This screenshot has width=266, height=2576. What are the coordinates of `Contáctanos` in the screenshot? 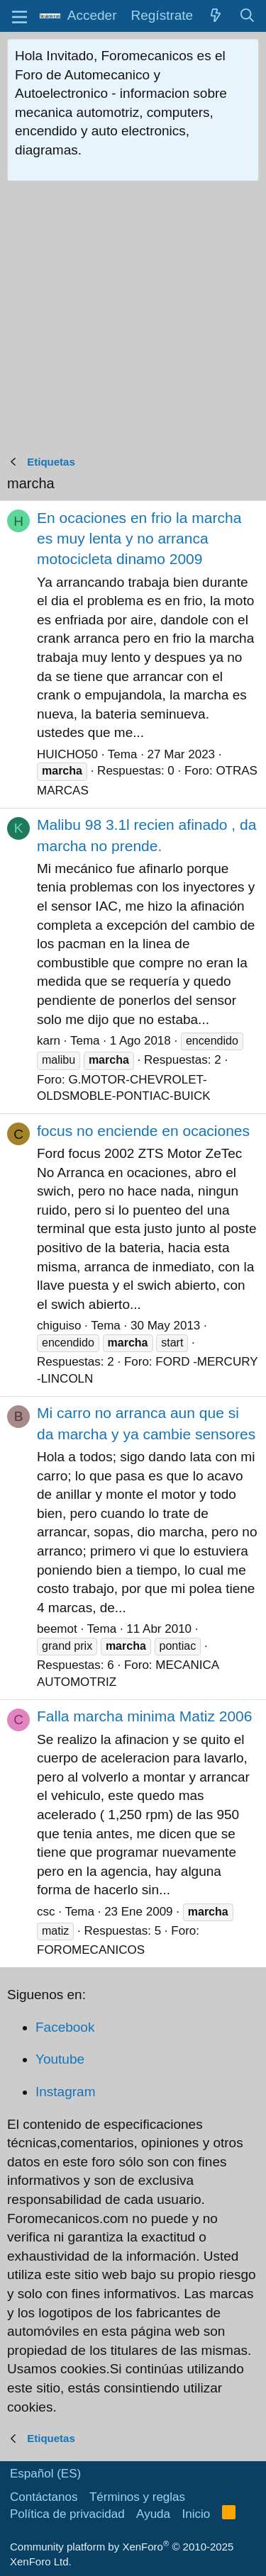 It's located at (43, 2497).